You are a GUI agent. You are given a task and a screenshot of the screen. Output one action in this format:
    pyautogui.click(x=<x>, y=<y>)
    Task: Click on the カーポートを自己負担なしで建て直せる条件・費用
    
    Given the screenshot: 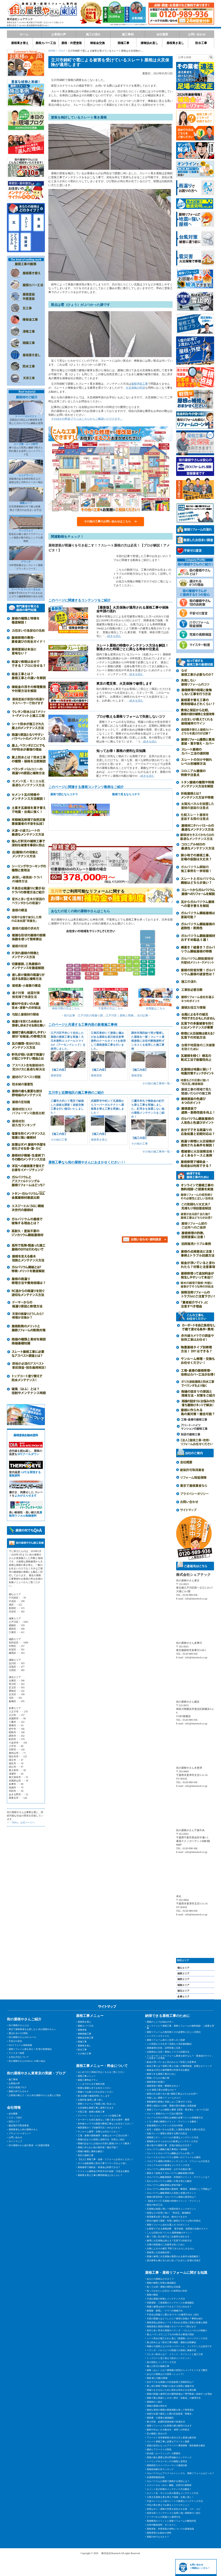 What is the action you would take?
    pyautogui.click(x=103, y=2119)
    